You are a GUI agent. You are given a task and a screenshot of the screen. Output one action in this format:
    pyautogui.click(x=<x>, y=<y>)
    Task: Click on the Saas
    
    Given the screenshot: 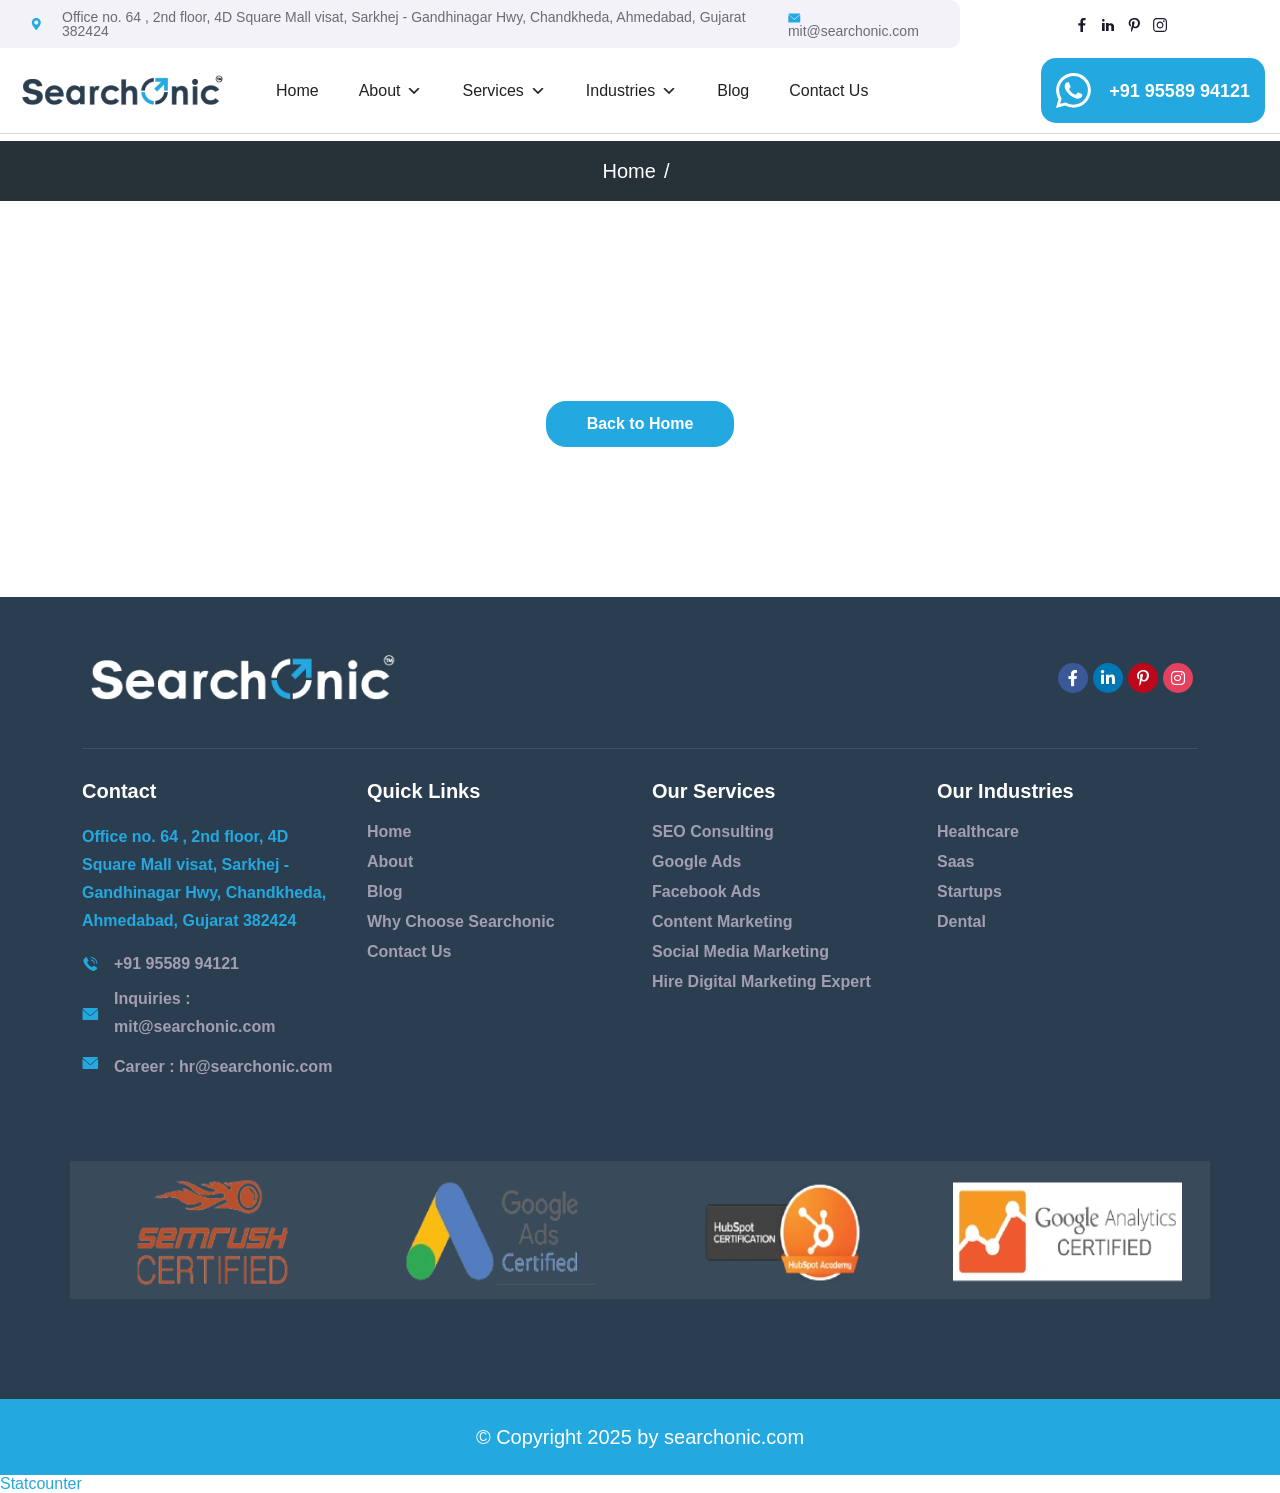 What is the action you would take?
    pyautogui.click(x=955, y=861)
    